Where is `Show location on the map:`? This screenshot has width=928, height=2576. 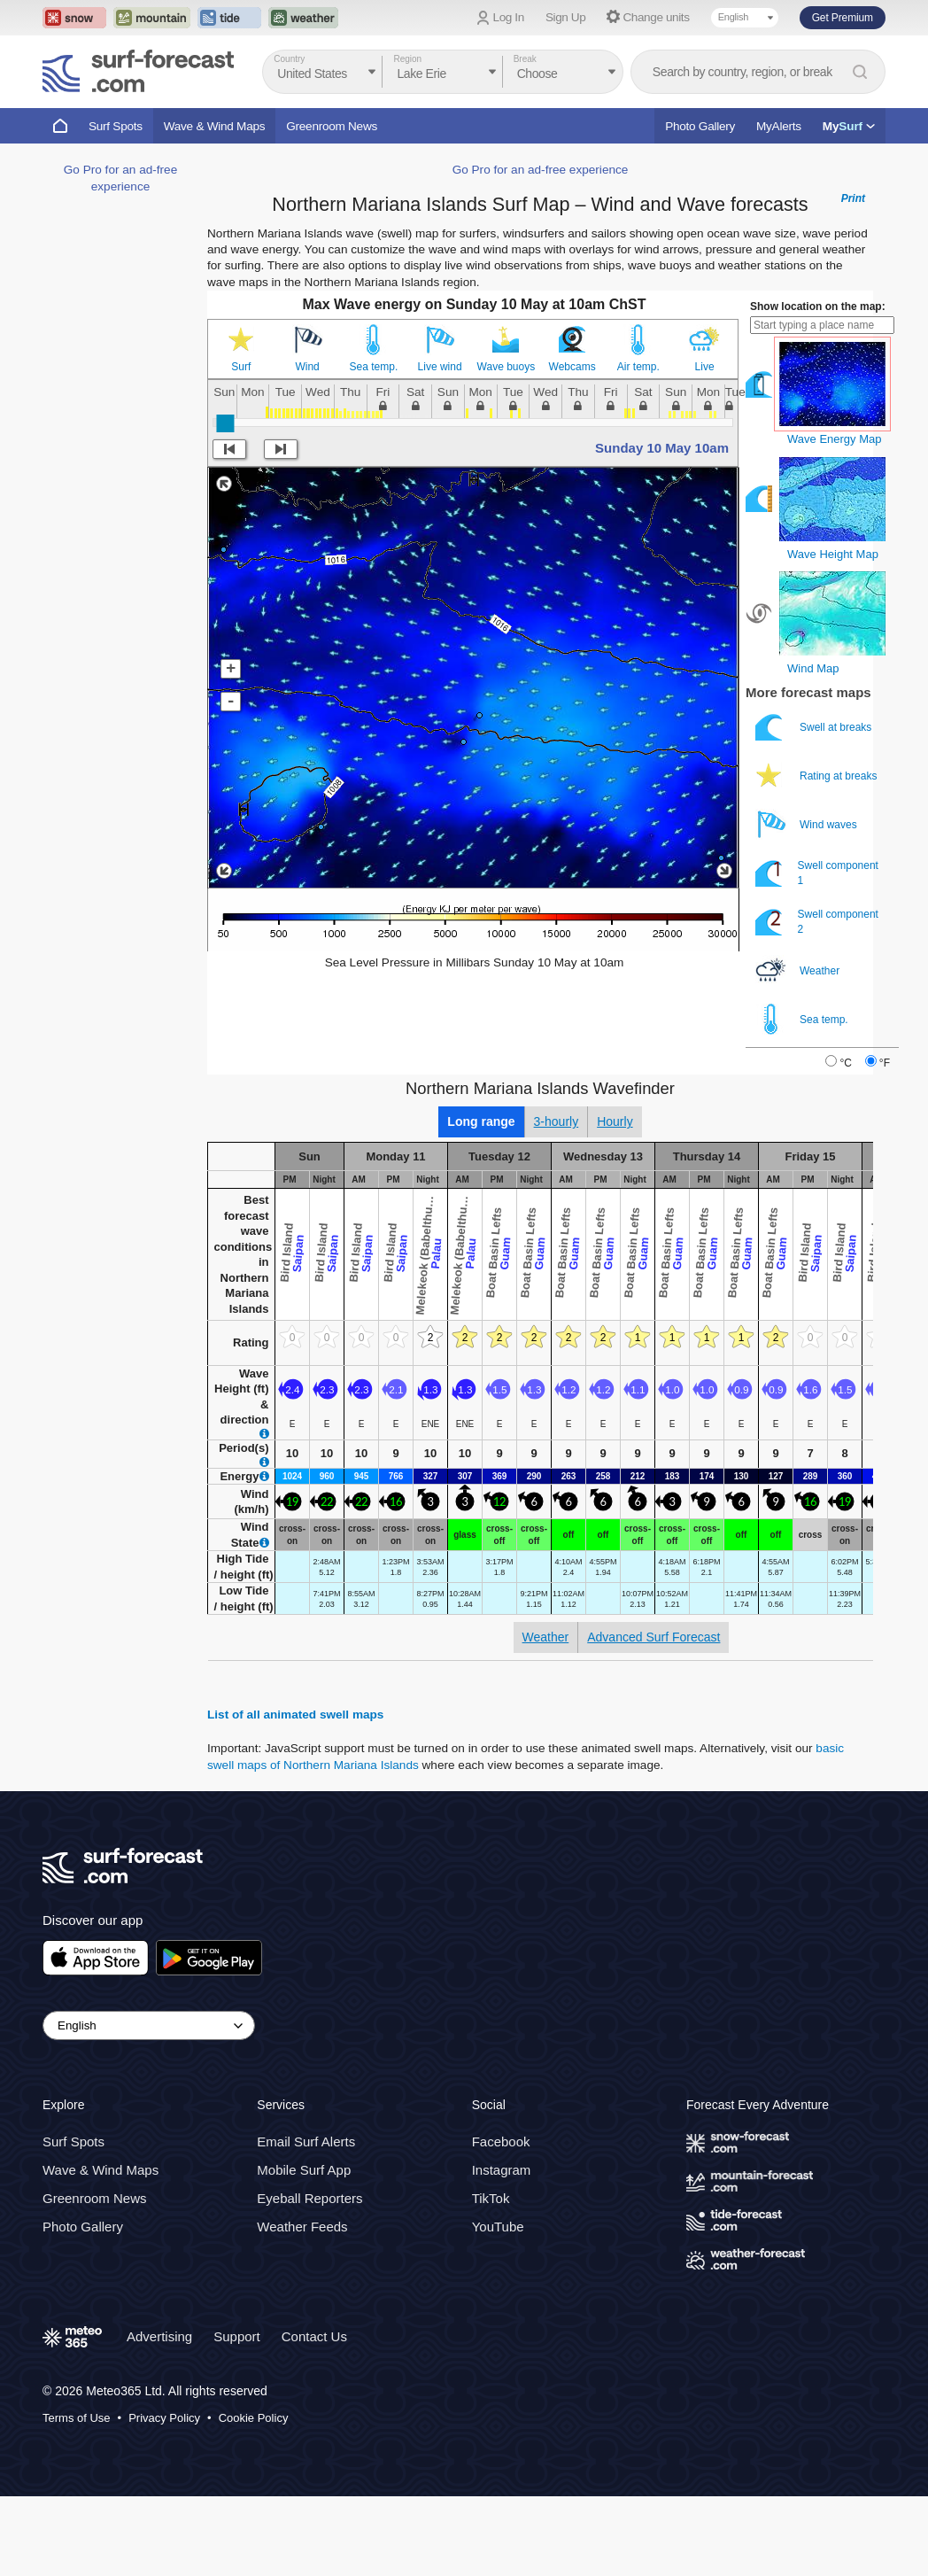 Show location on the map: is located at coordinates (817, 306).